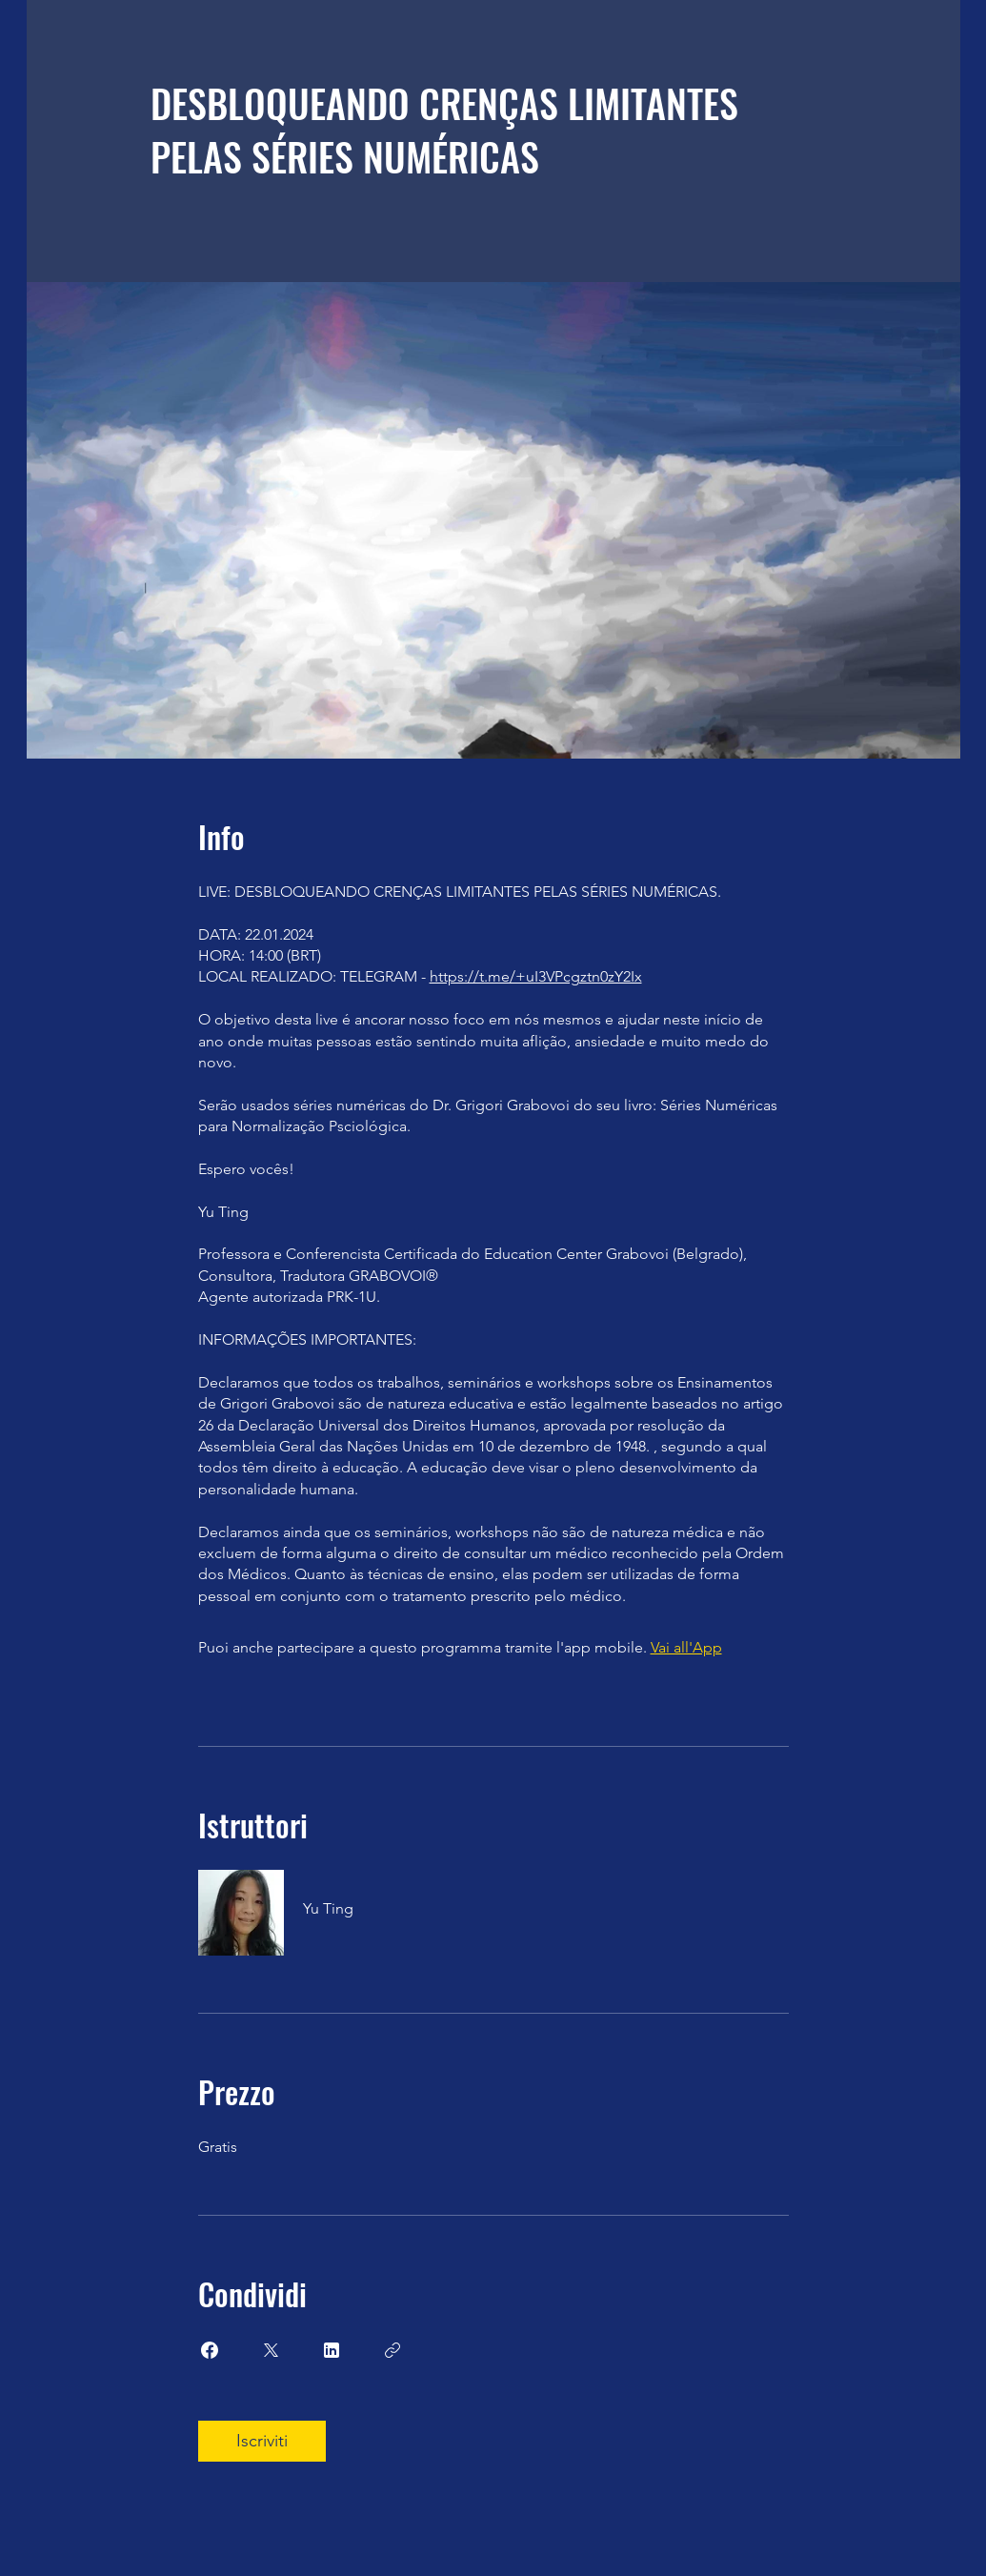 This screenshot has width=986, height=2576. I want to click on Vai all'App, so click(686, 1647).